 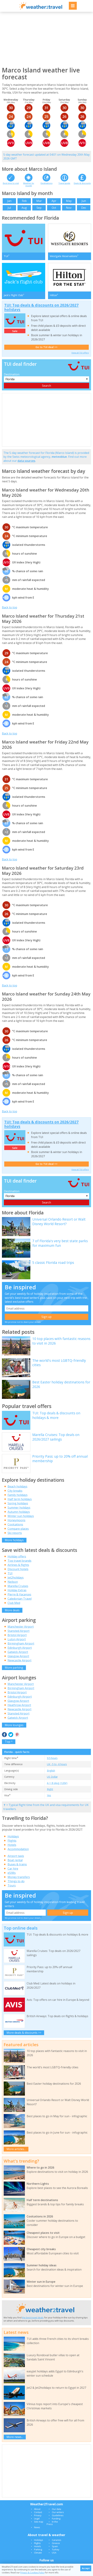 What do you see at coordinates (14, 1668) in the screenshot?
I see `More parking` at bounding box center [14, 1668].